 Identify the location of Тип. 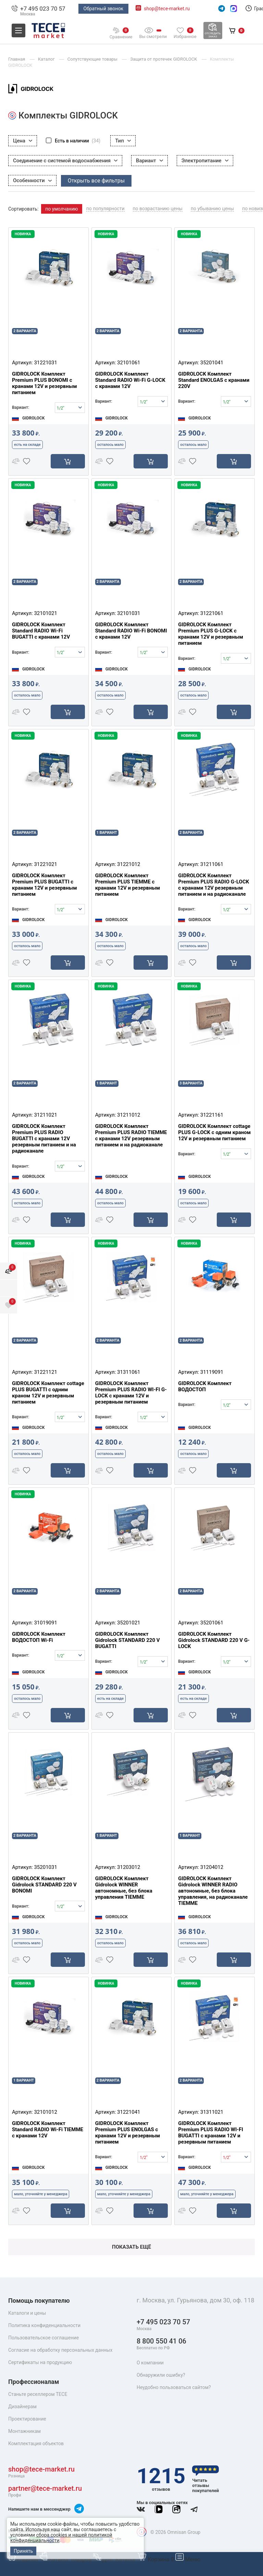
(123, 141).